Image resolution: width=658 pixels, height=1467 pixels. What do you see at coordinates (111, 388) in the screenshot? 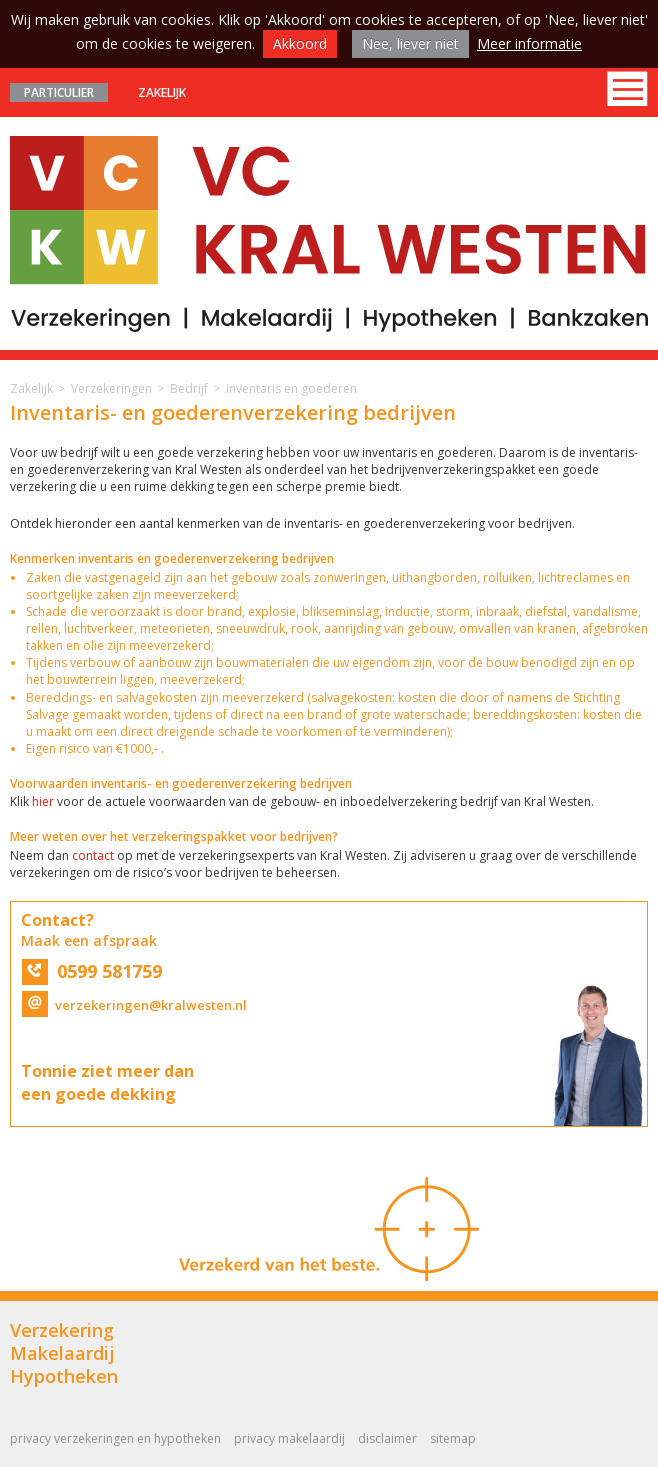
I see `Verzekeringen` at bounding box center [111, 388].